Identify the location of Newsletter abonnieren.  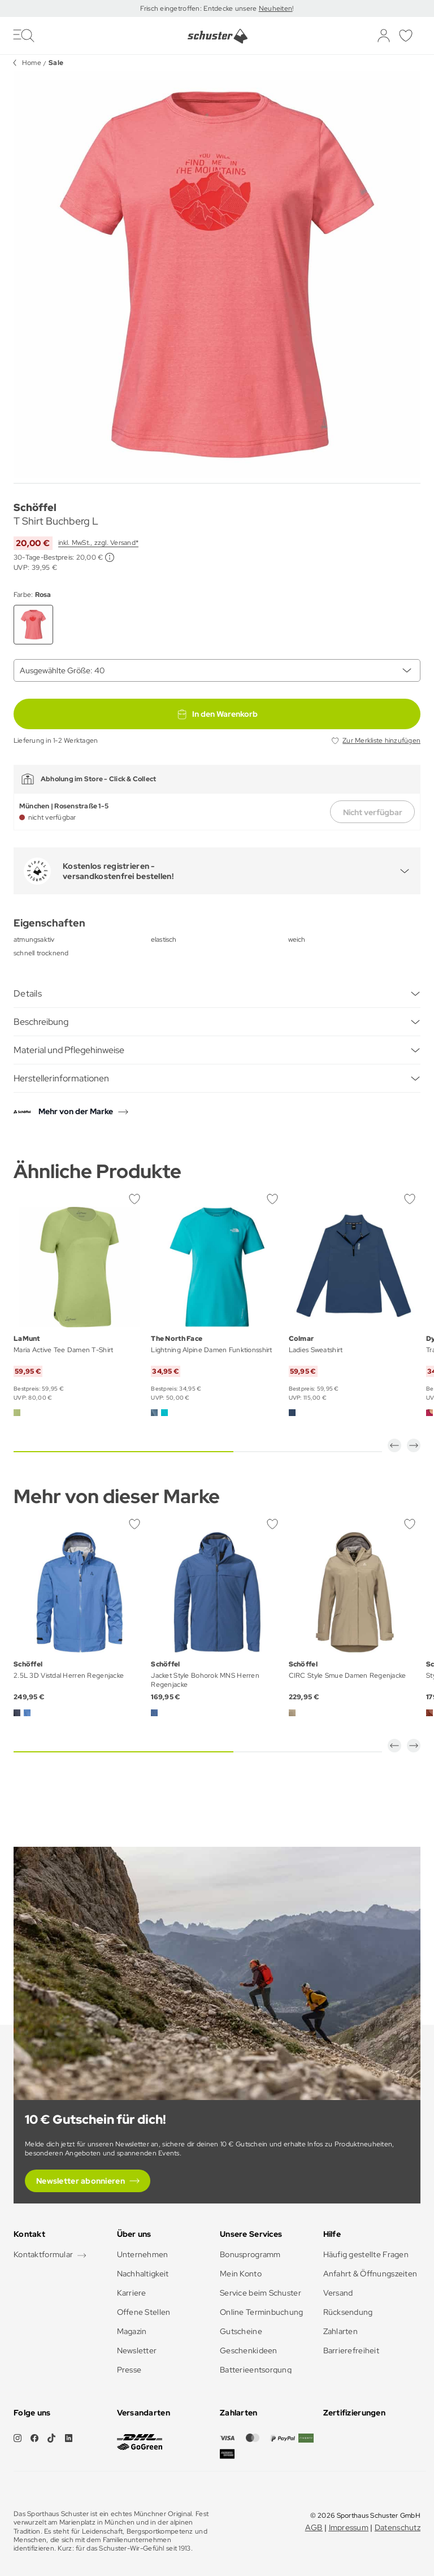
(80, 2181).